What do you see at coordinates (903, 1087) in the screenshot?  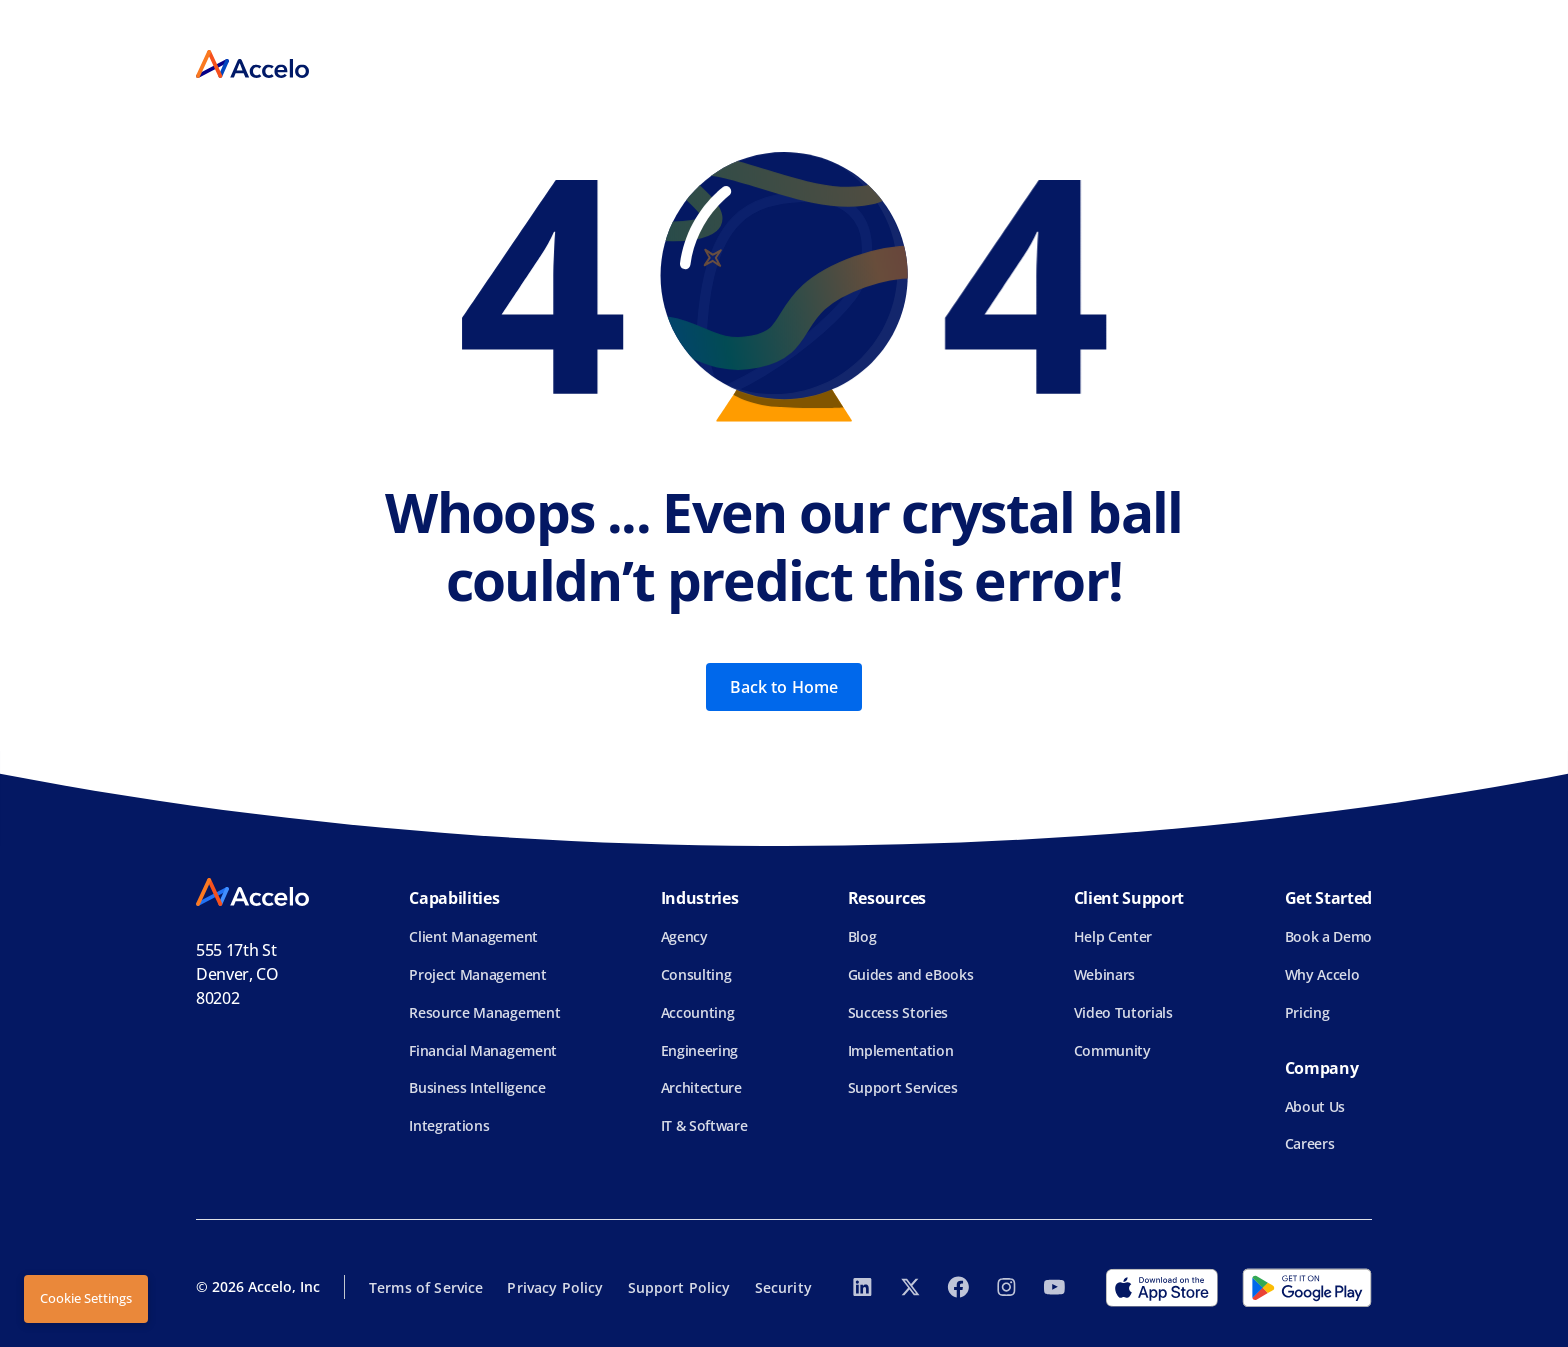 I see `Support Services` at bounding box center [903, 1087].